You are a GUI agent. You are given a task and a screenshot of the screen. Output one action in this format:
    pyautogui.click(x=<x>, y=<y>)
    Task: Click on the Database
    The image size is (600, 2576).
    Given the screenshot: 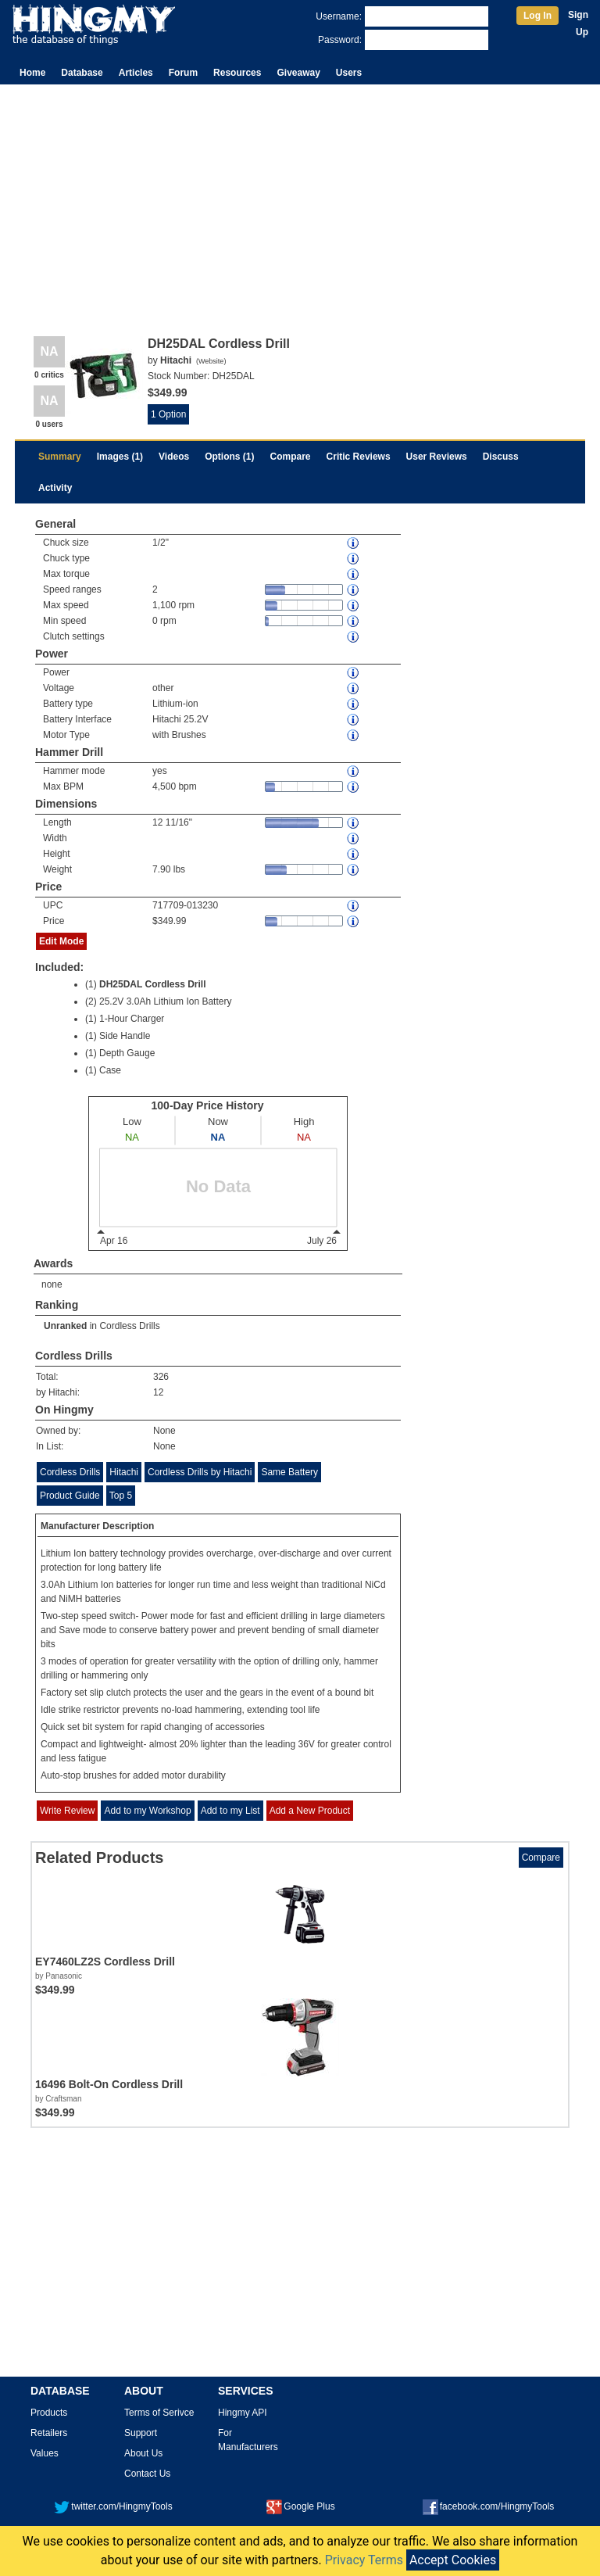 What is the action you would take?
    pyautogui.click(x=81, y=72)
    